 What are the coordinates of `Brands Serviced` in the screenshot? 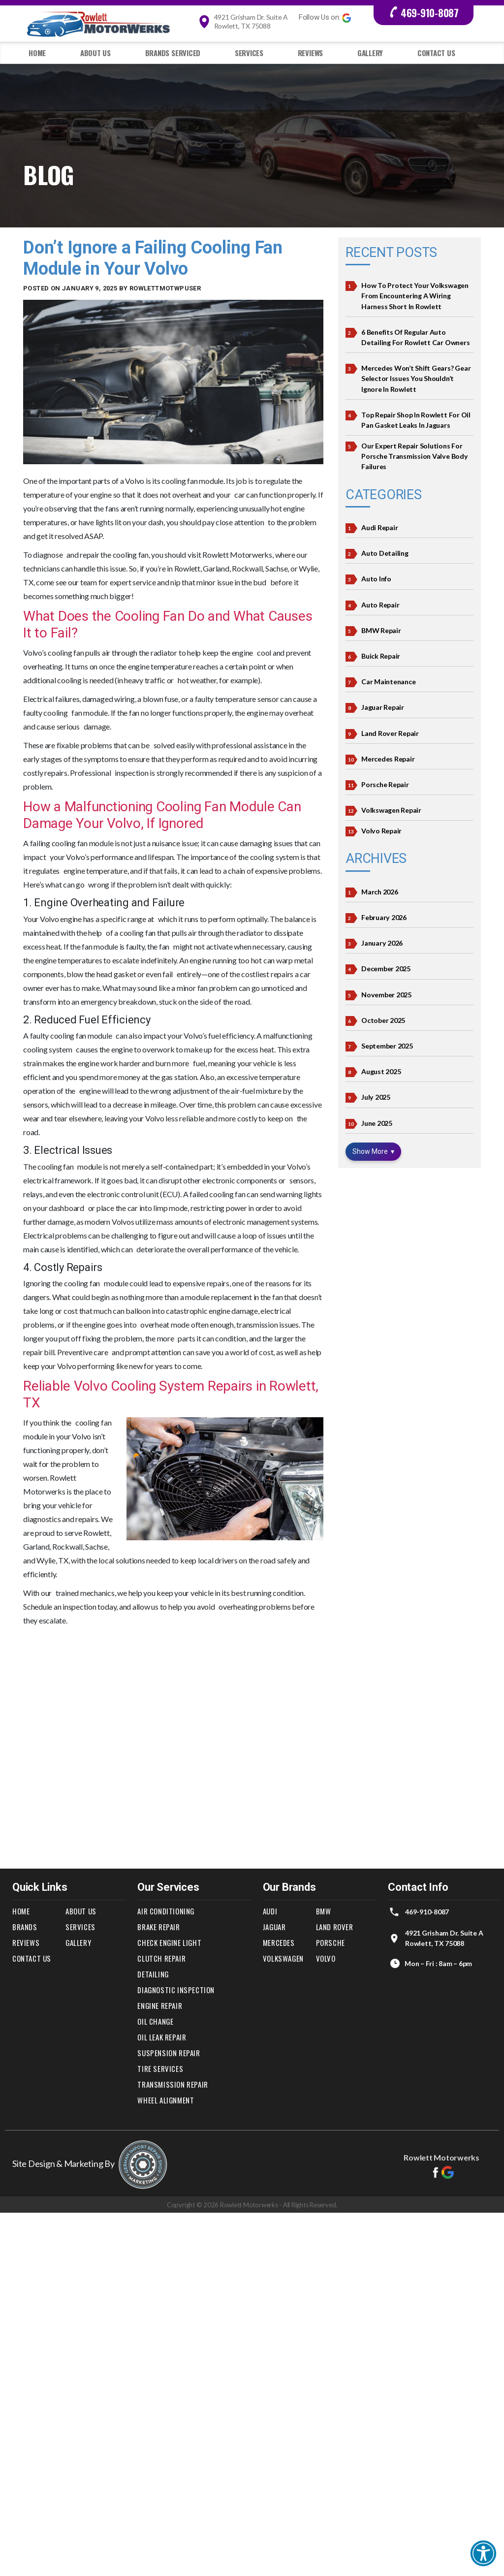 It's located at (172, 52).